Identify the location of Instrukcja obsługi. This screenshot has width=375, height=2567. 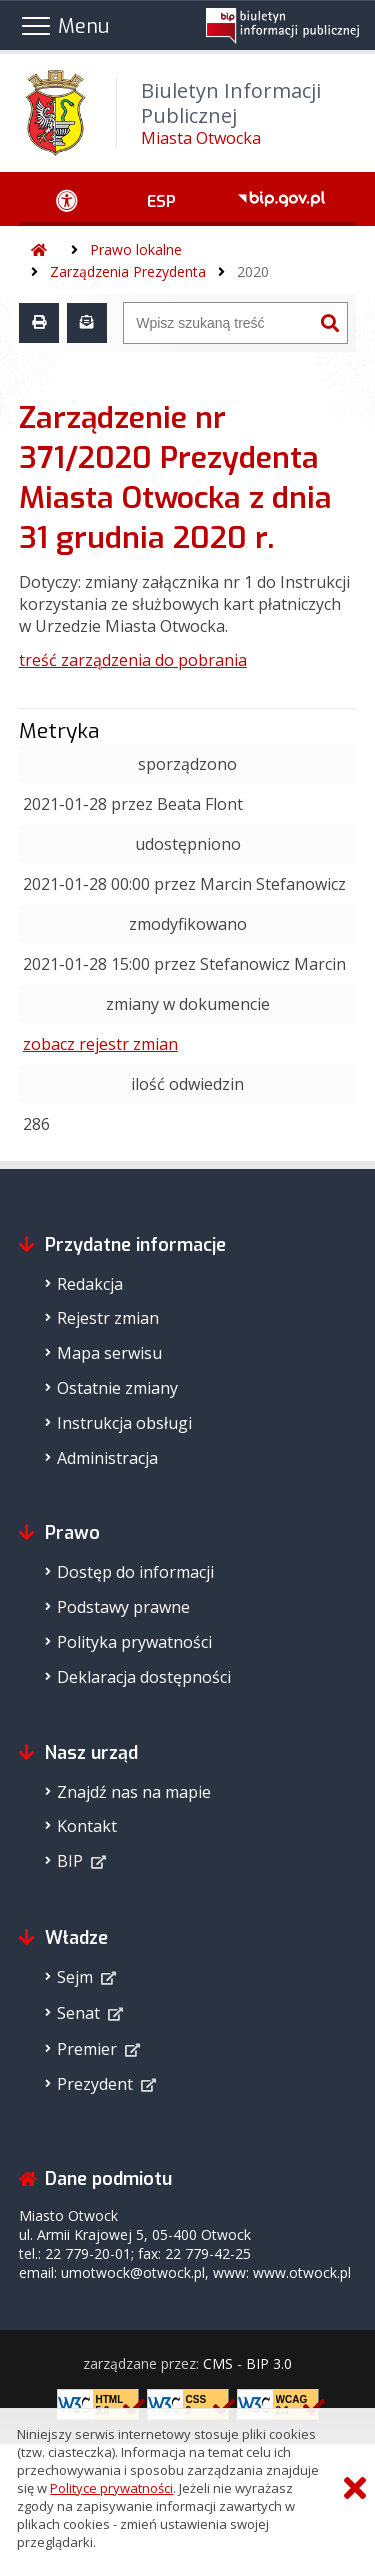
(124, 1423).